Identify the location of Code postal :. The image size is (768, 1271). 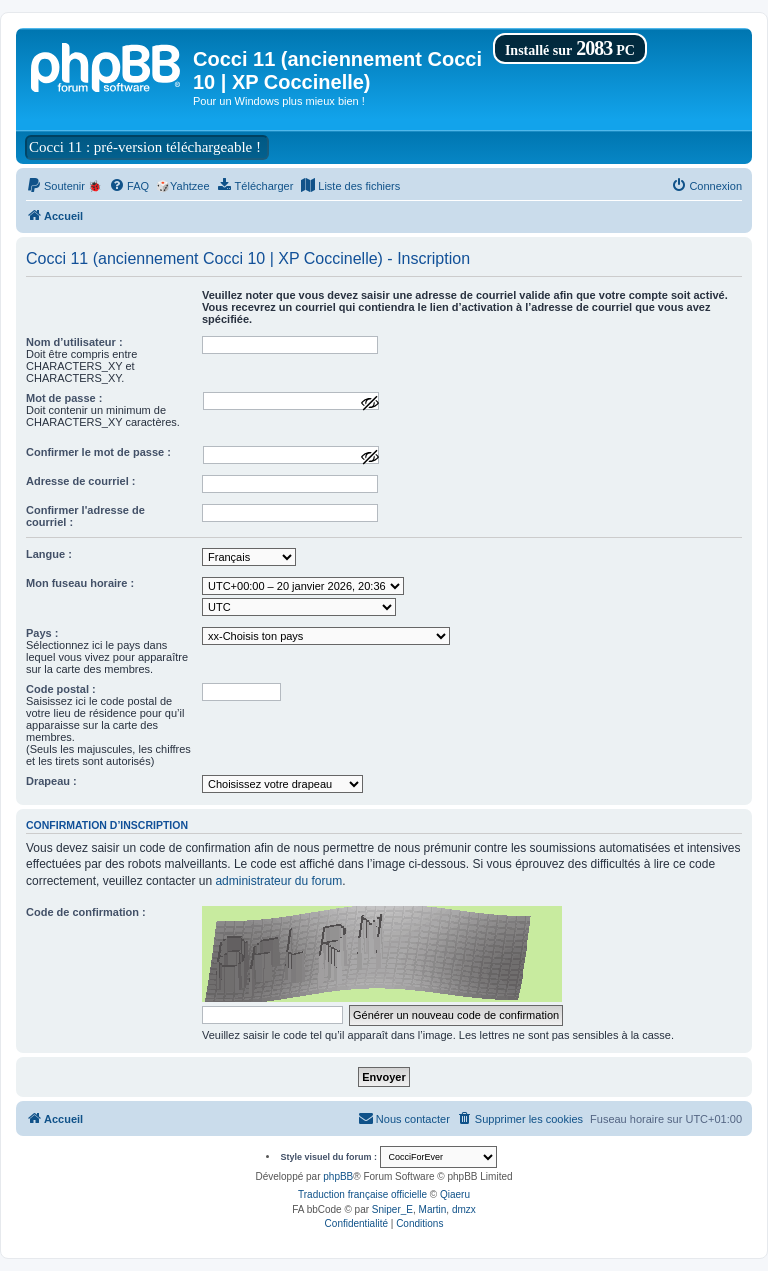
(61, 689).